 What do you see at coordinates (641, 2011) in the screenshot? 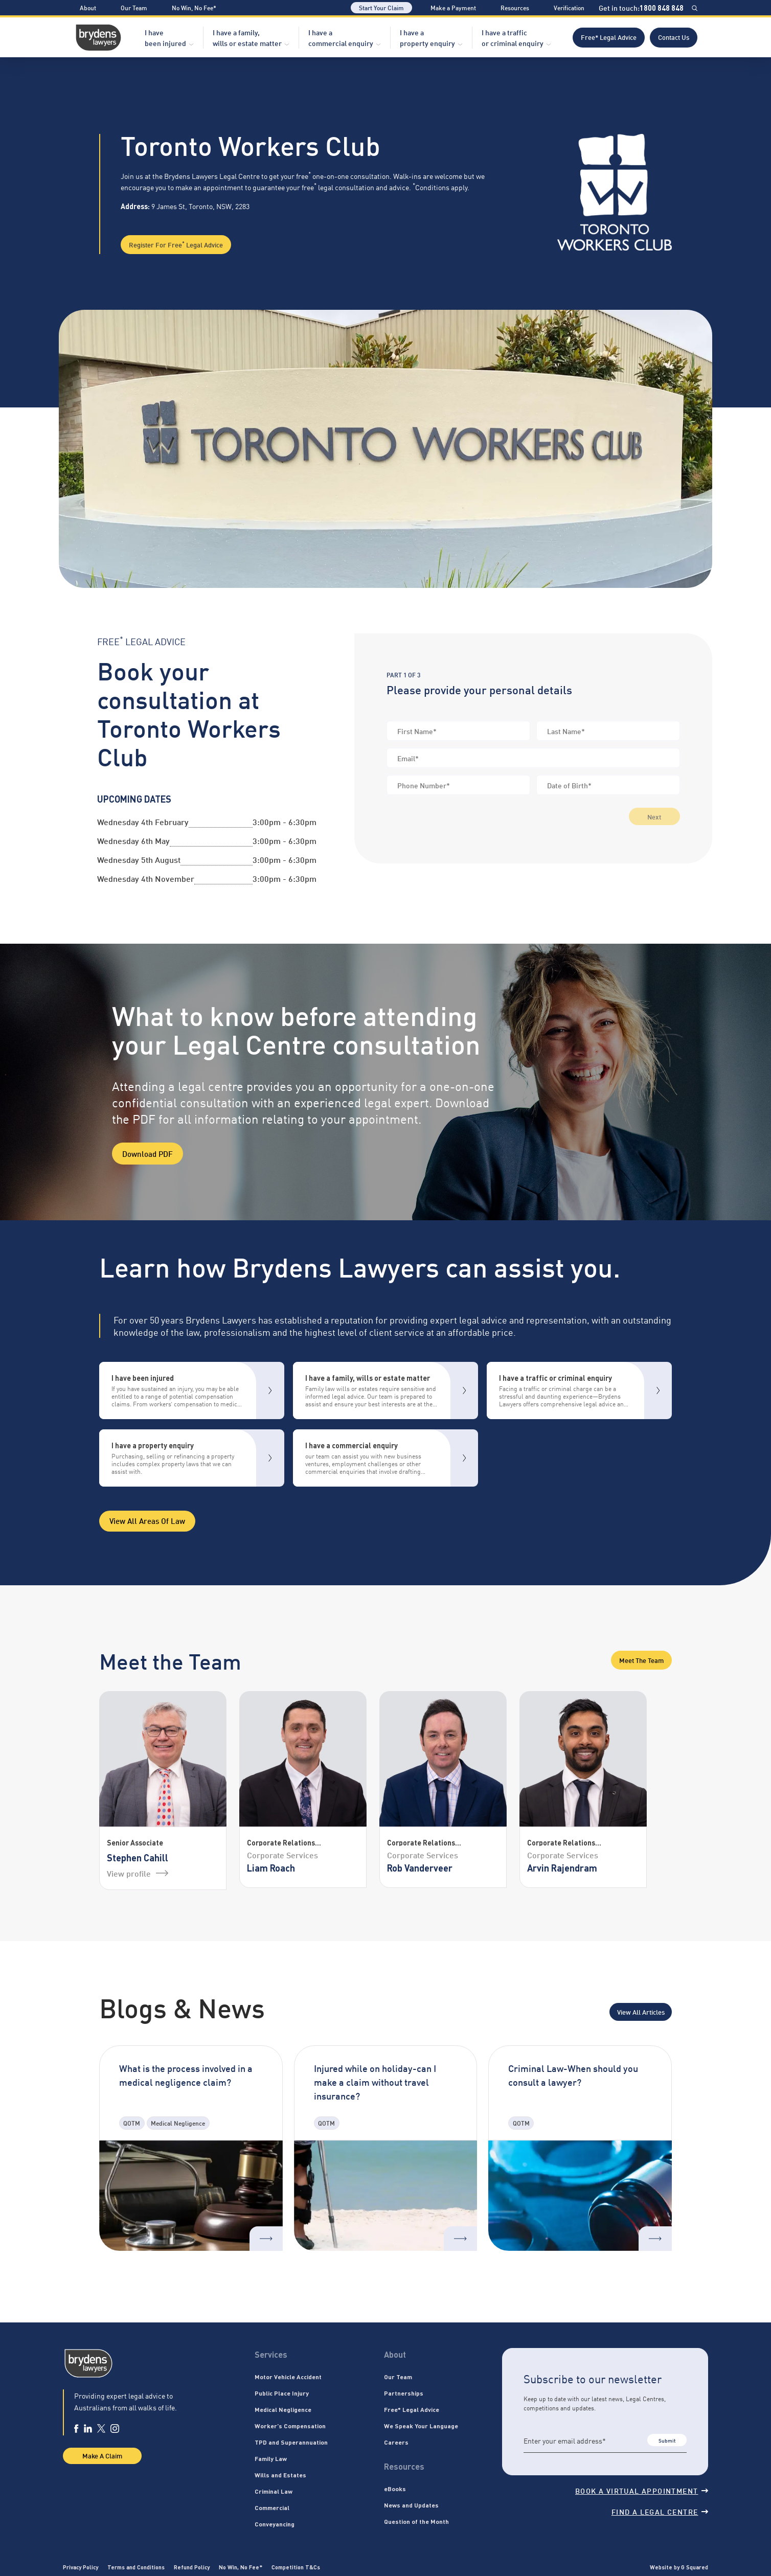
I see `View All Articles` at bounding box center [641, 2011].